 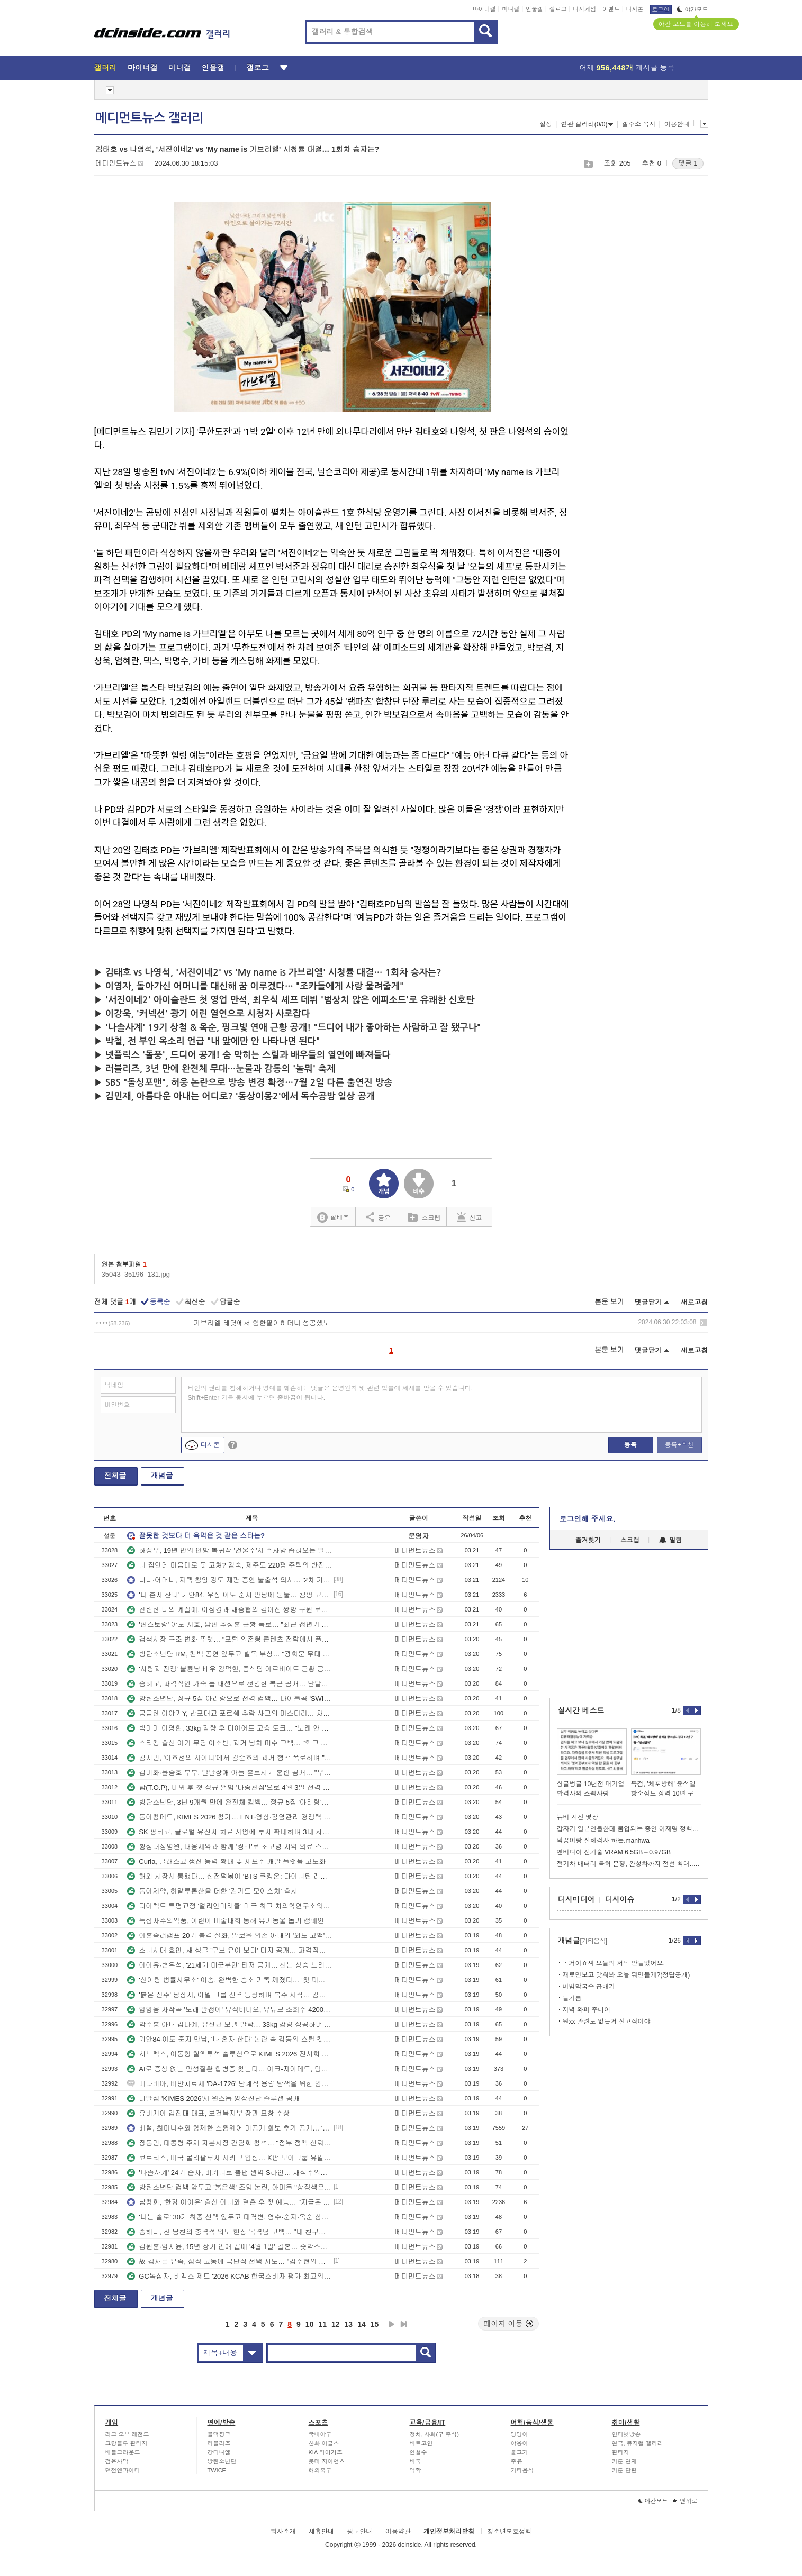 I want to click on 14, so click(x=361, y=2324).